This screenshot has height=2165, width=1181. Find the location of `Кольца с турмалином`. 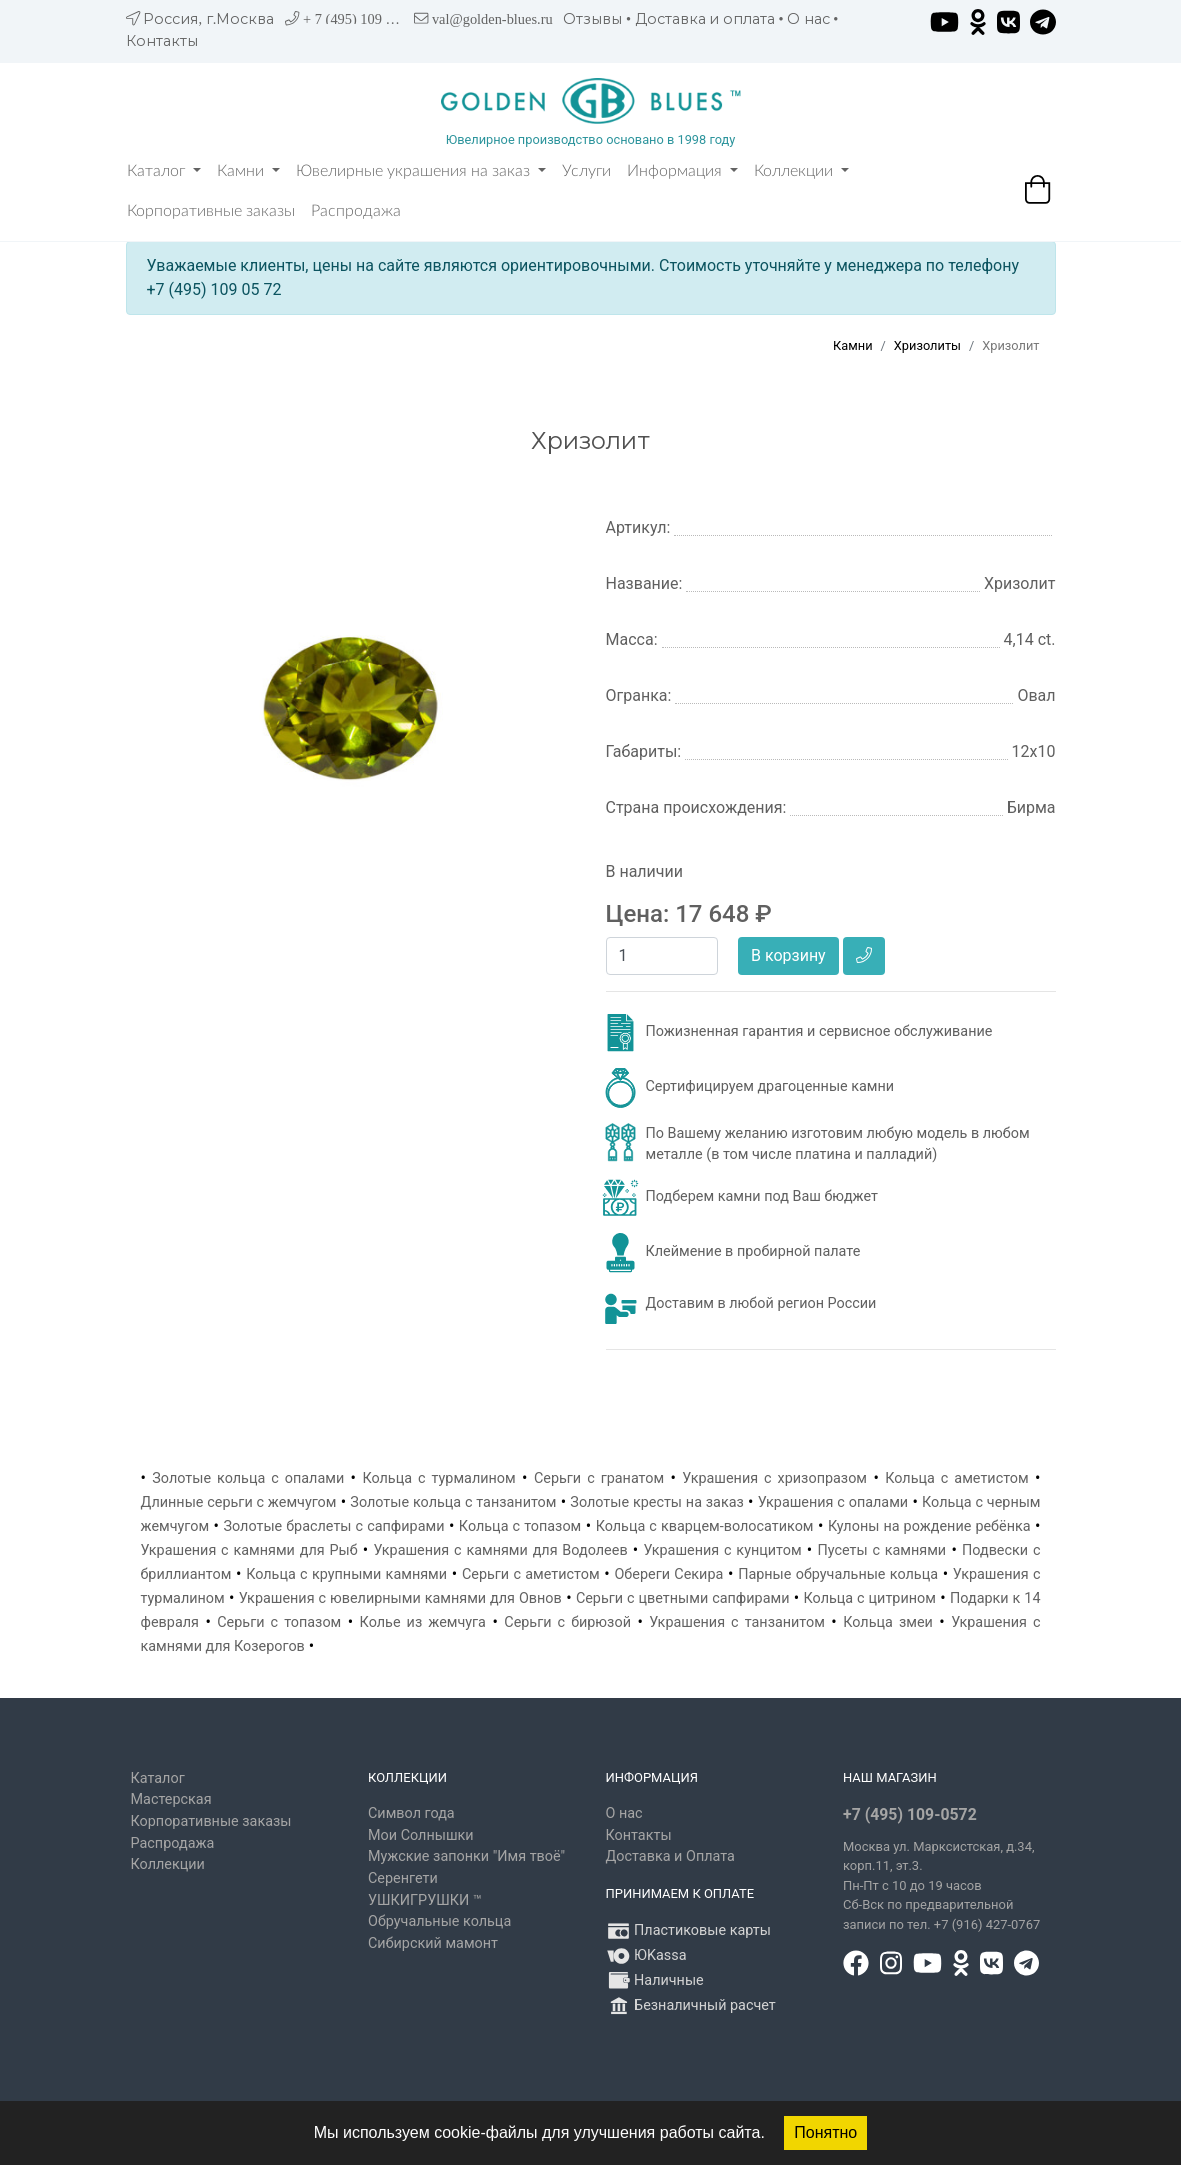

Кольца с турмалином is located at coordinates (438, 1478).